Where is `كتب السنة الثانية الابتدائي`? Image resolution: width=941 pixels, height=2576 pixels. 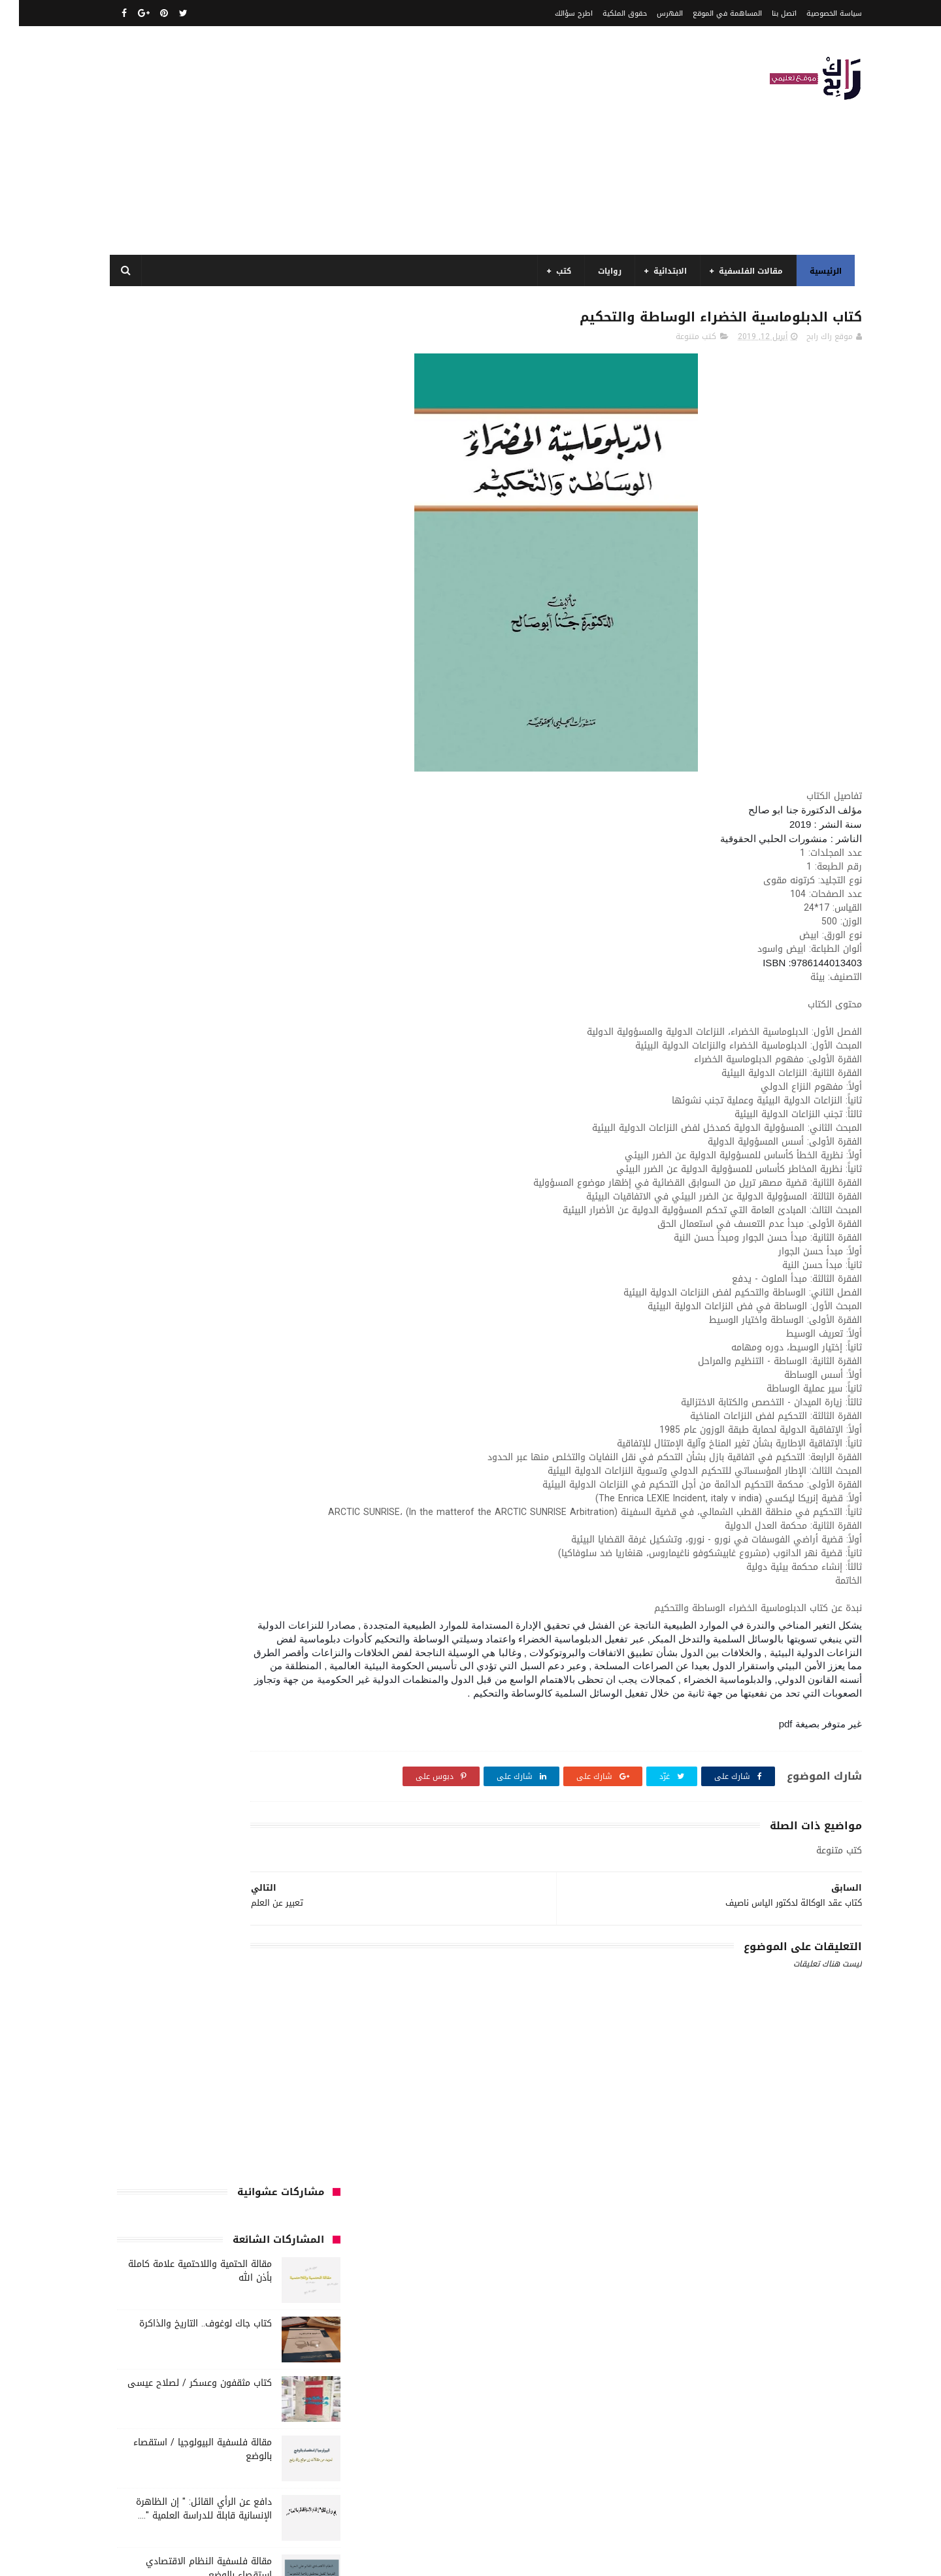 كتب السنة الثانية الابتدائي is located at coordinates (268, 1367).